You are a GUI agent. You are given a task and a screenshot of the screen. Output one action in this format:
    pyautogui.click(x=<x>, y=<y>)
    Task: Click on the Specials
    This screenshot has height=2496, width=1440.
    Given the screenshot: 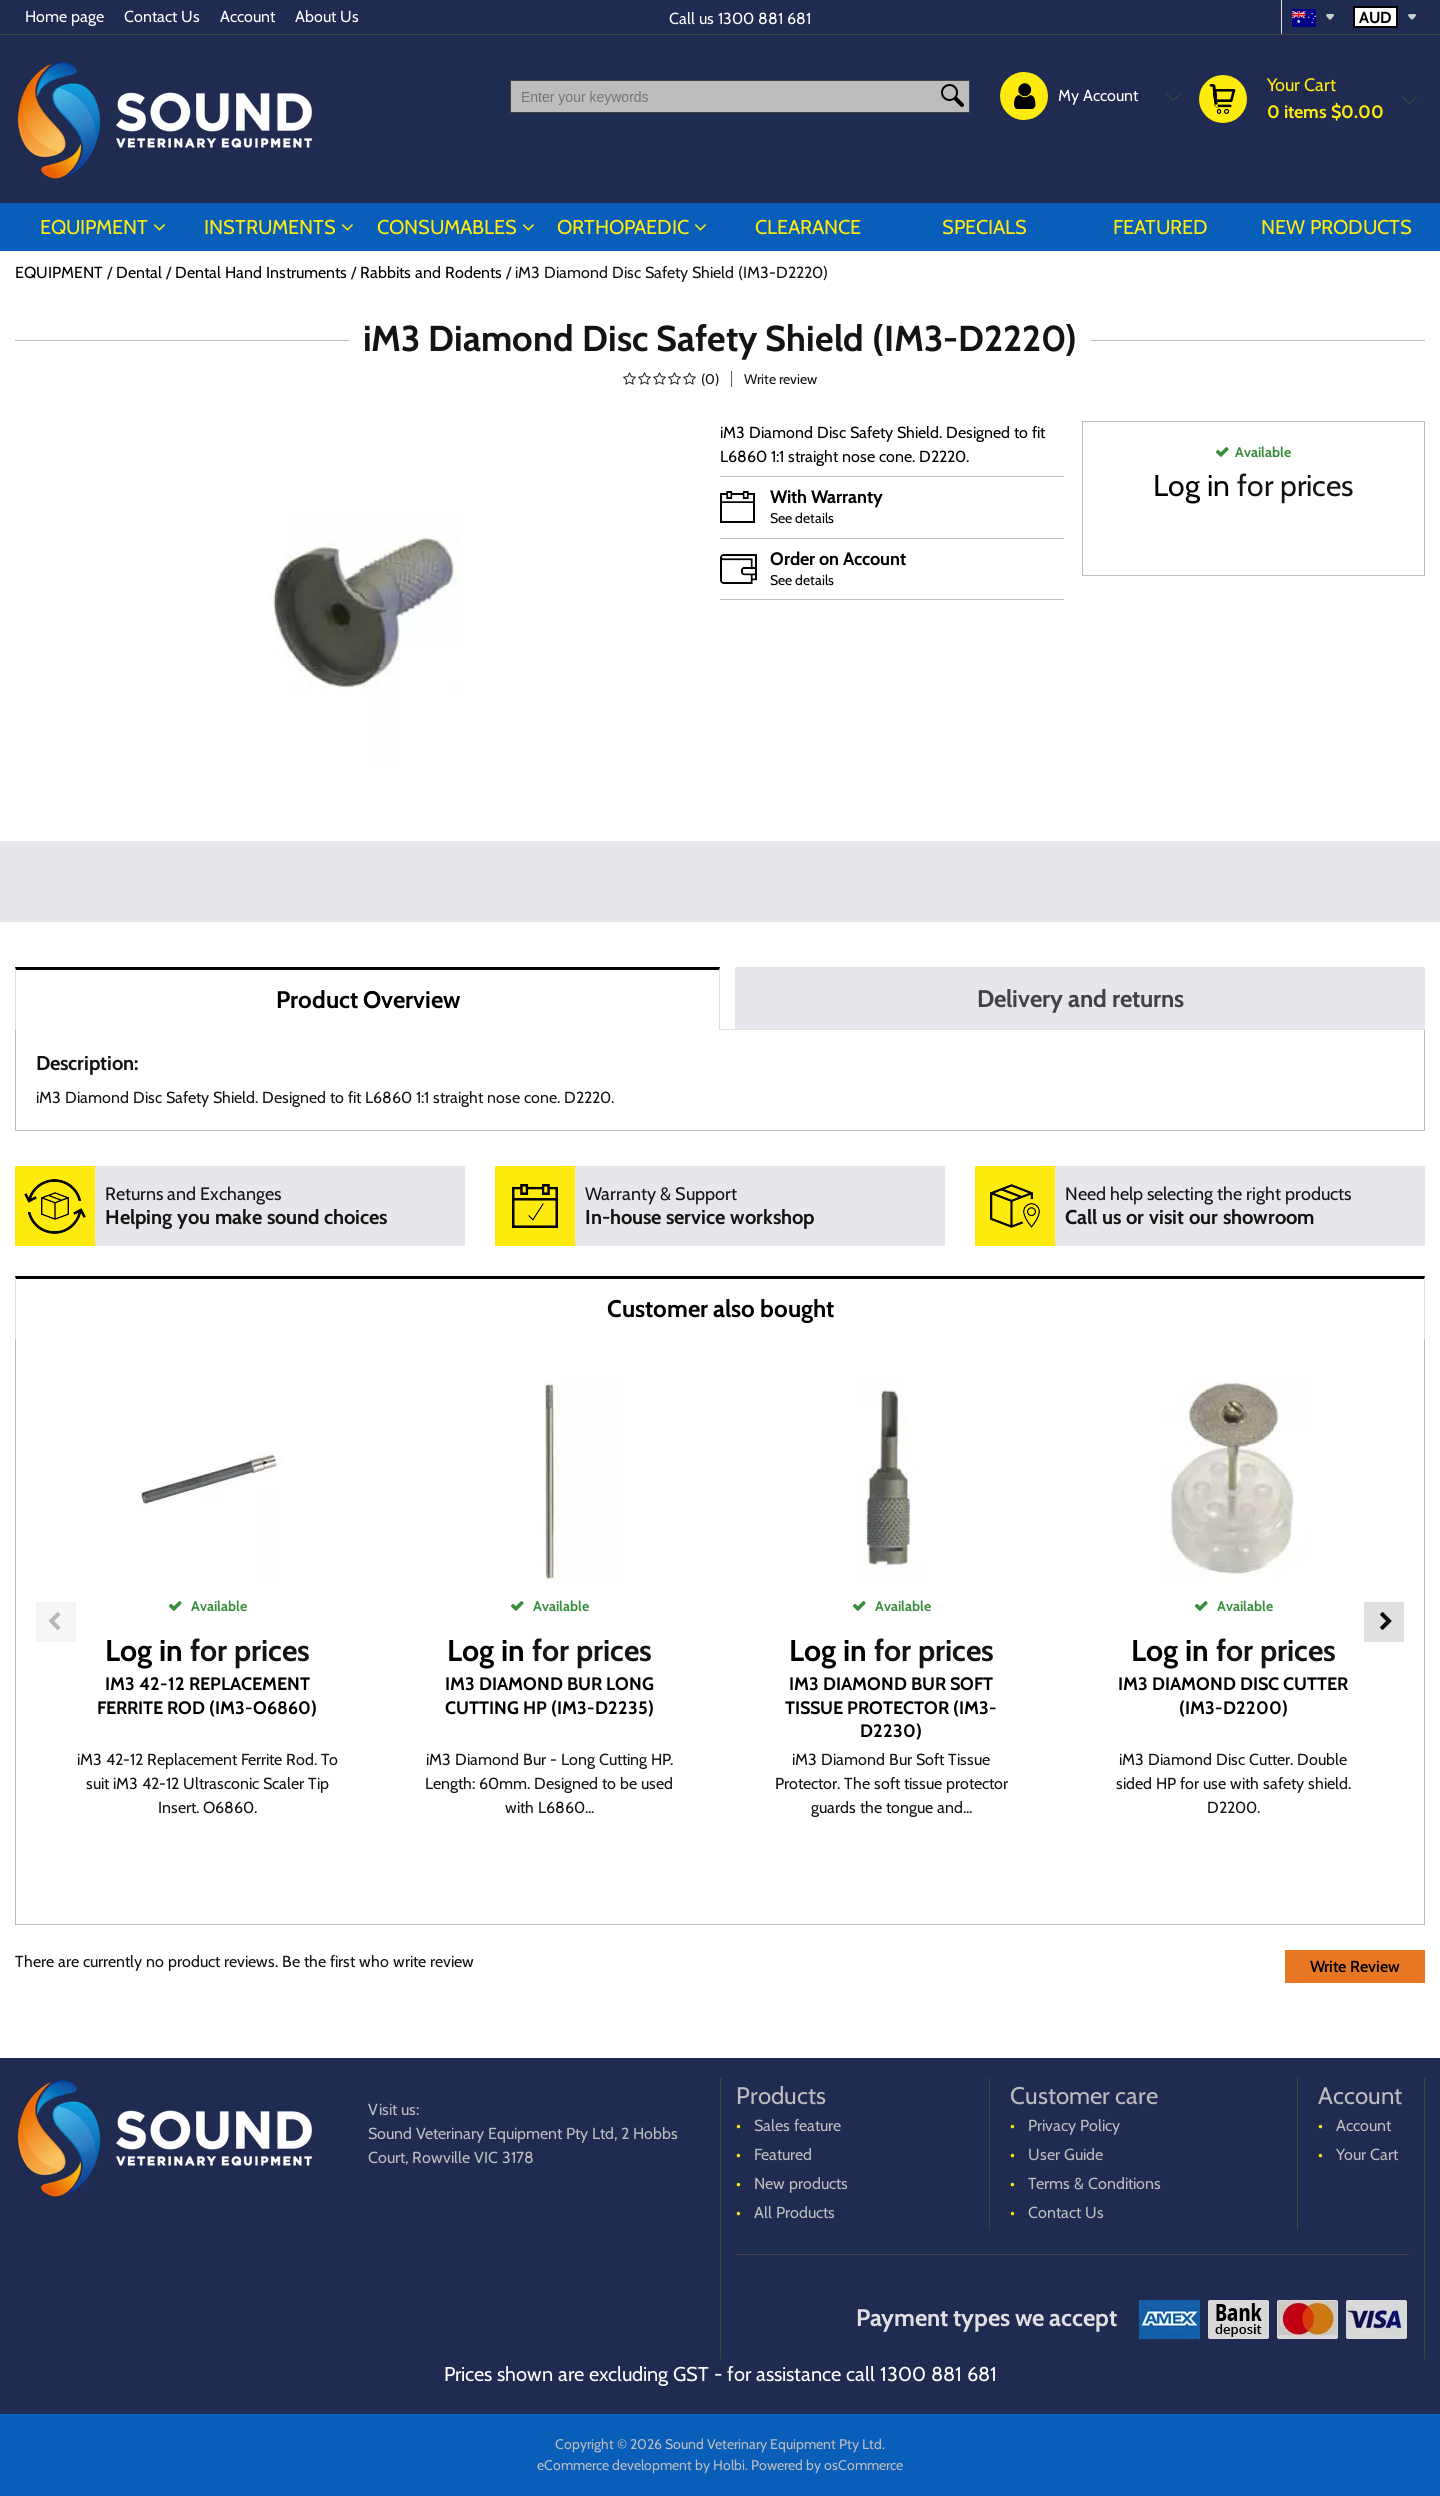 What is the action you would take?
    pyautogui.click(x=984, y=227)
    